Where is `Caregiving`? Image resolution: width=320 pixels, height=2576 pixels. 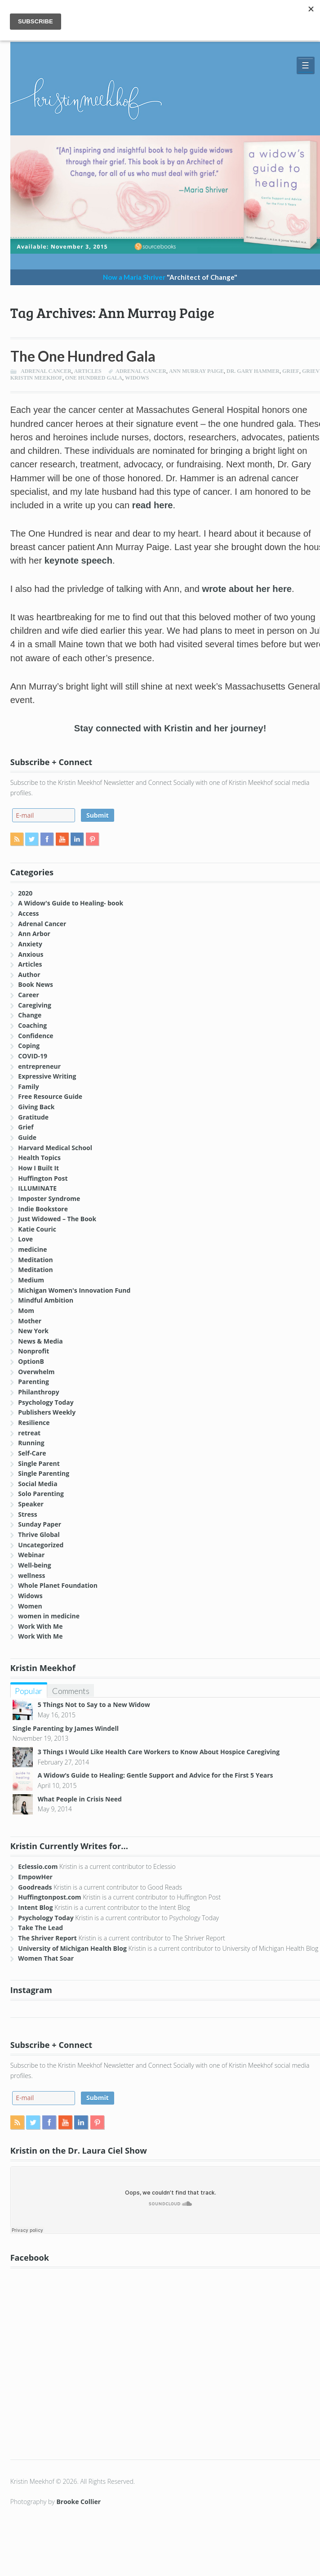
Caregiving is located at coordinates (34, 1005).